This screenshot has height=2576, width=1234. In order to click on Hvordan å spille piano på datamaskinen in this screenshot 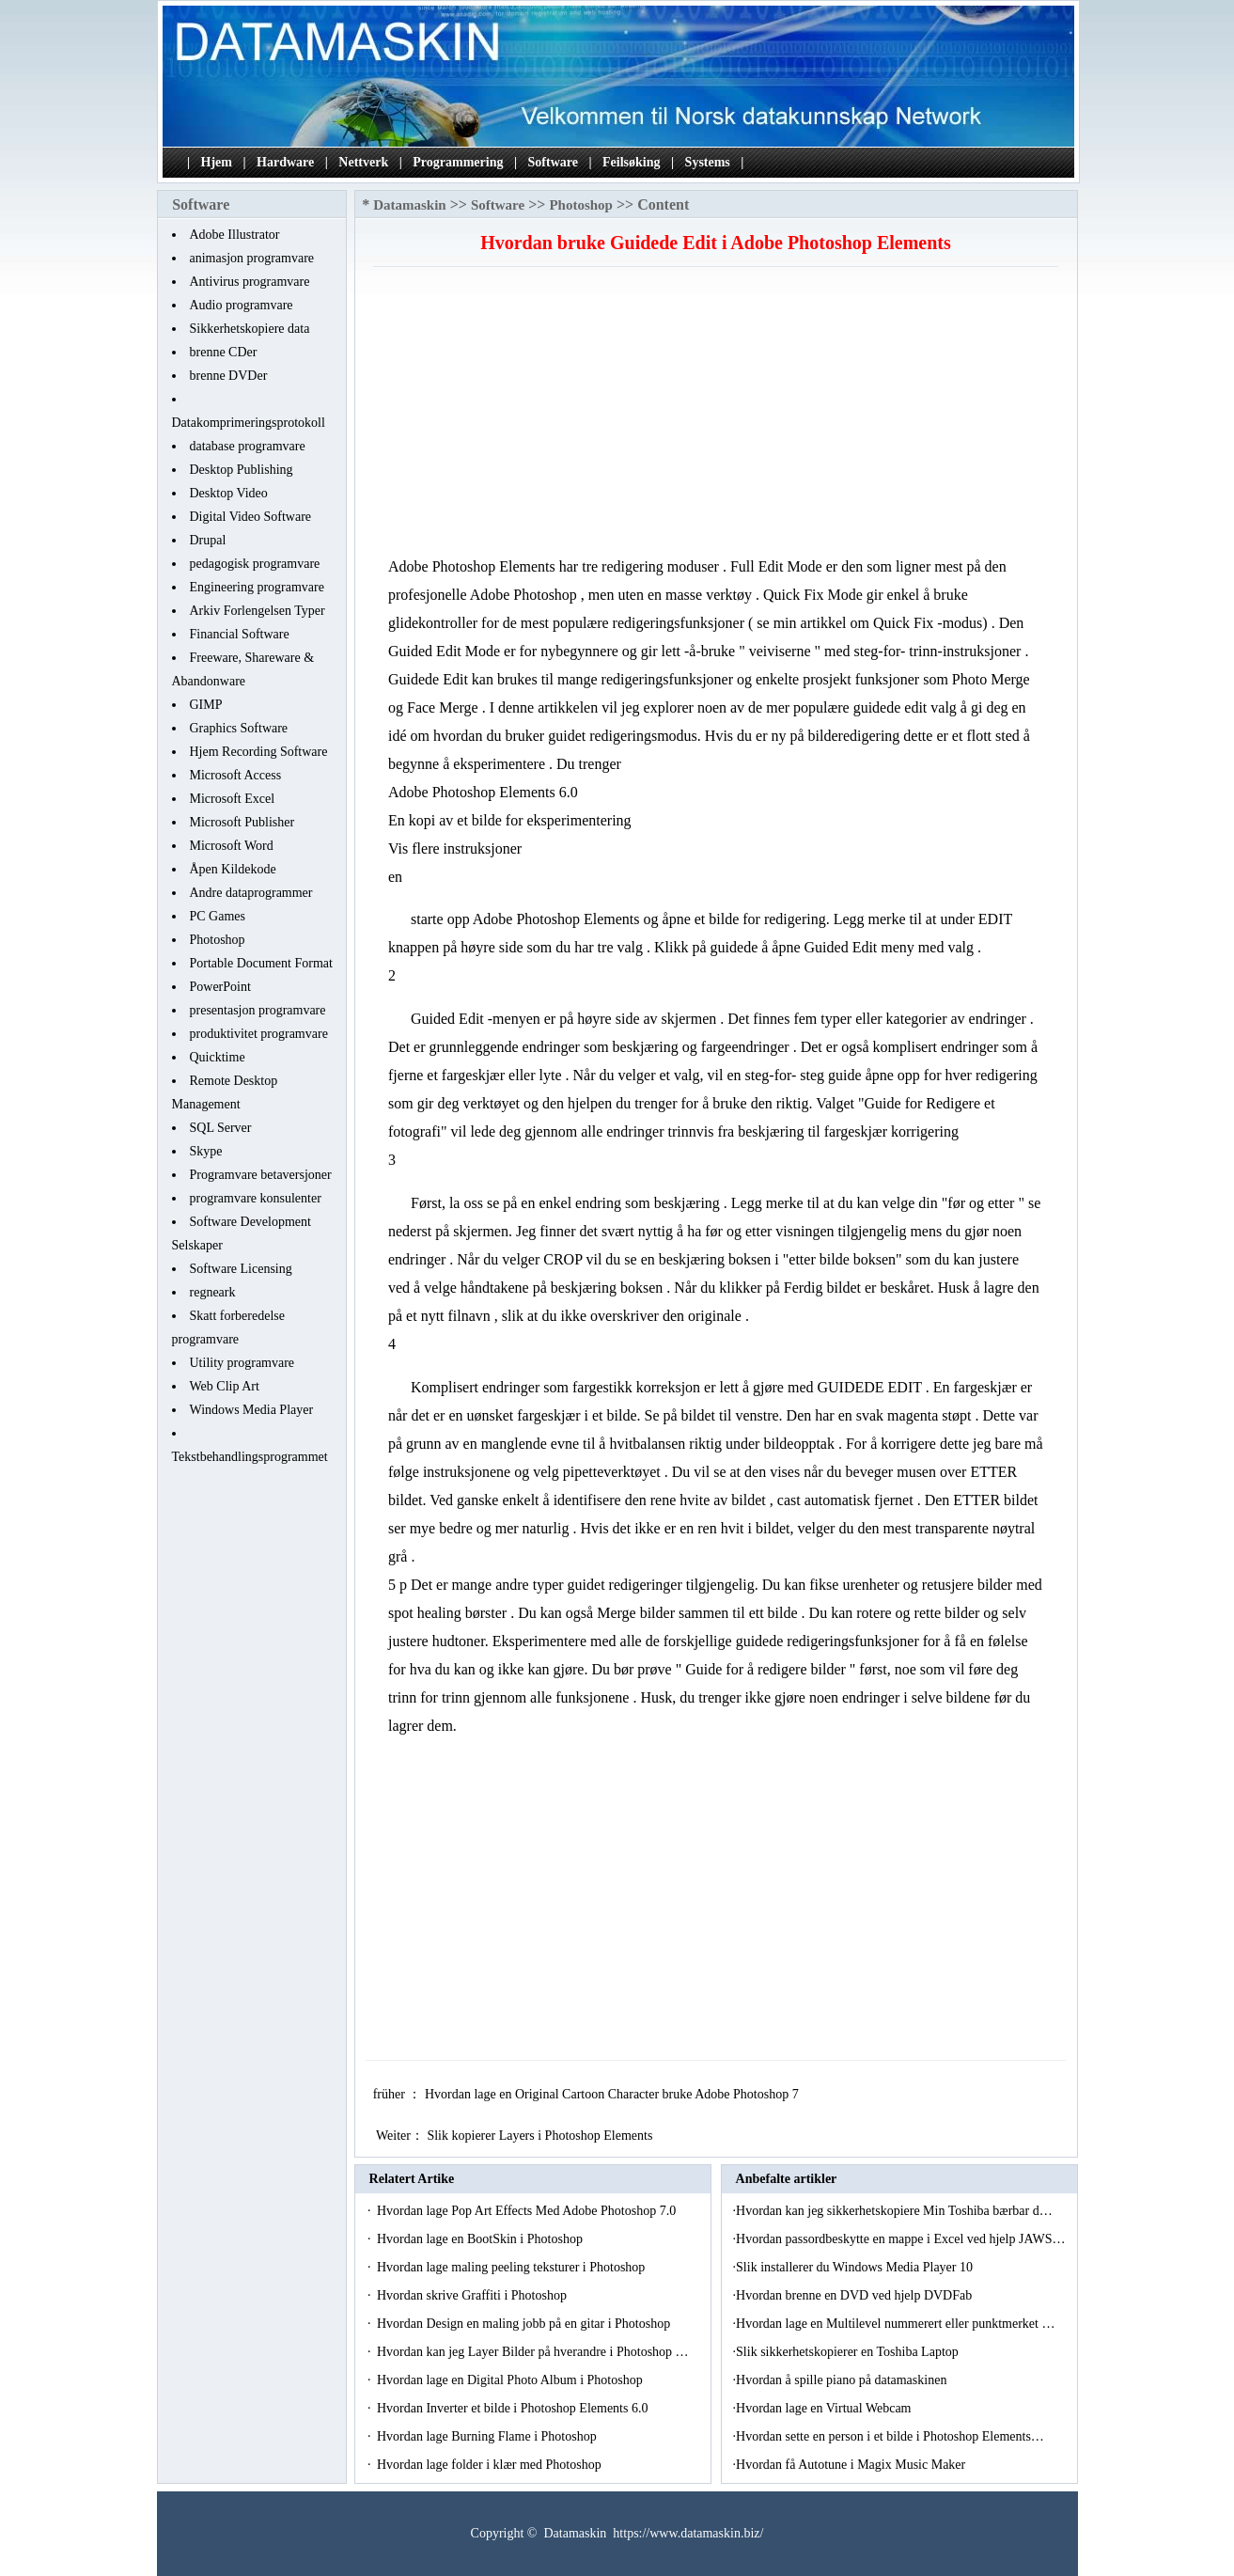, I will do `click(843, 2380)`.